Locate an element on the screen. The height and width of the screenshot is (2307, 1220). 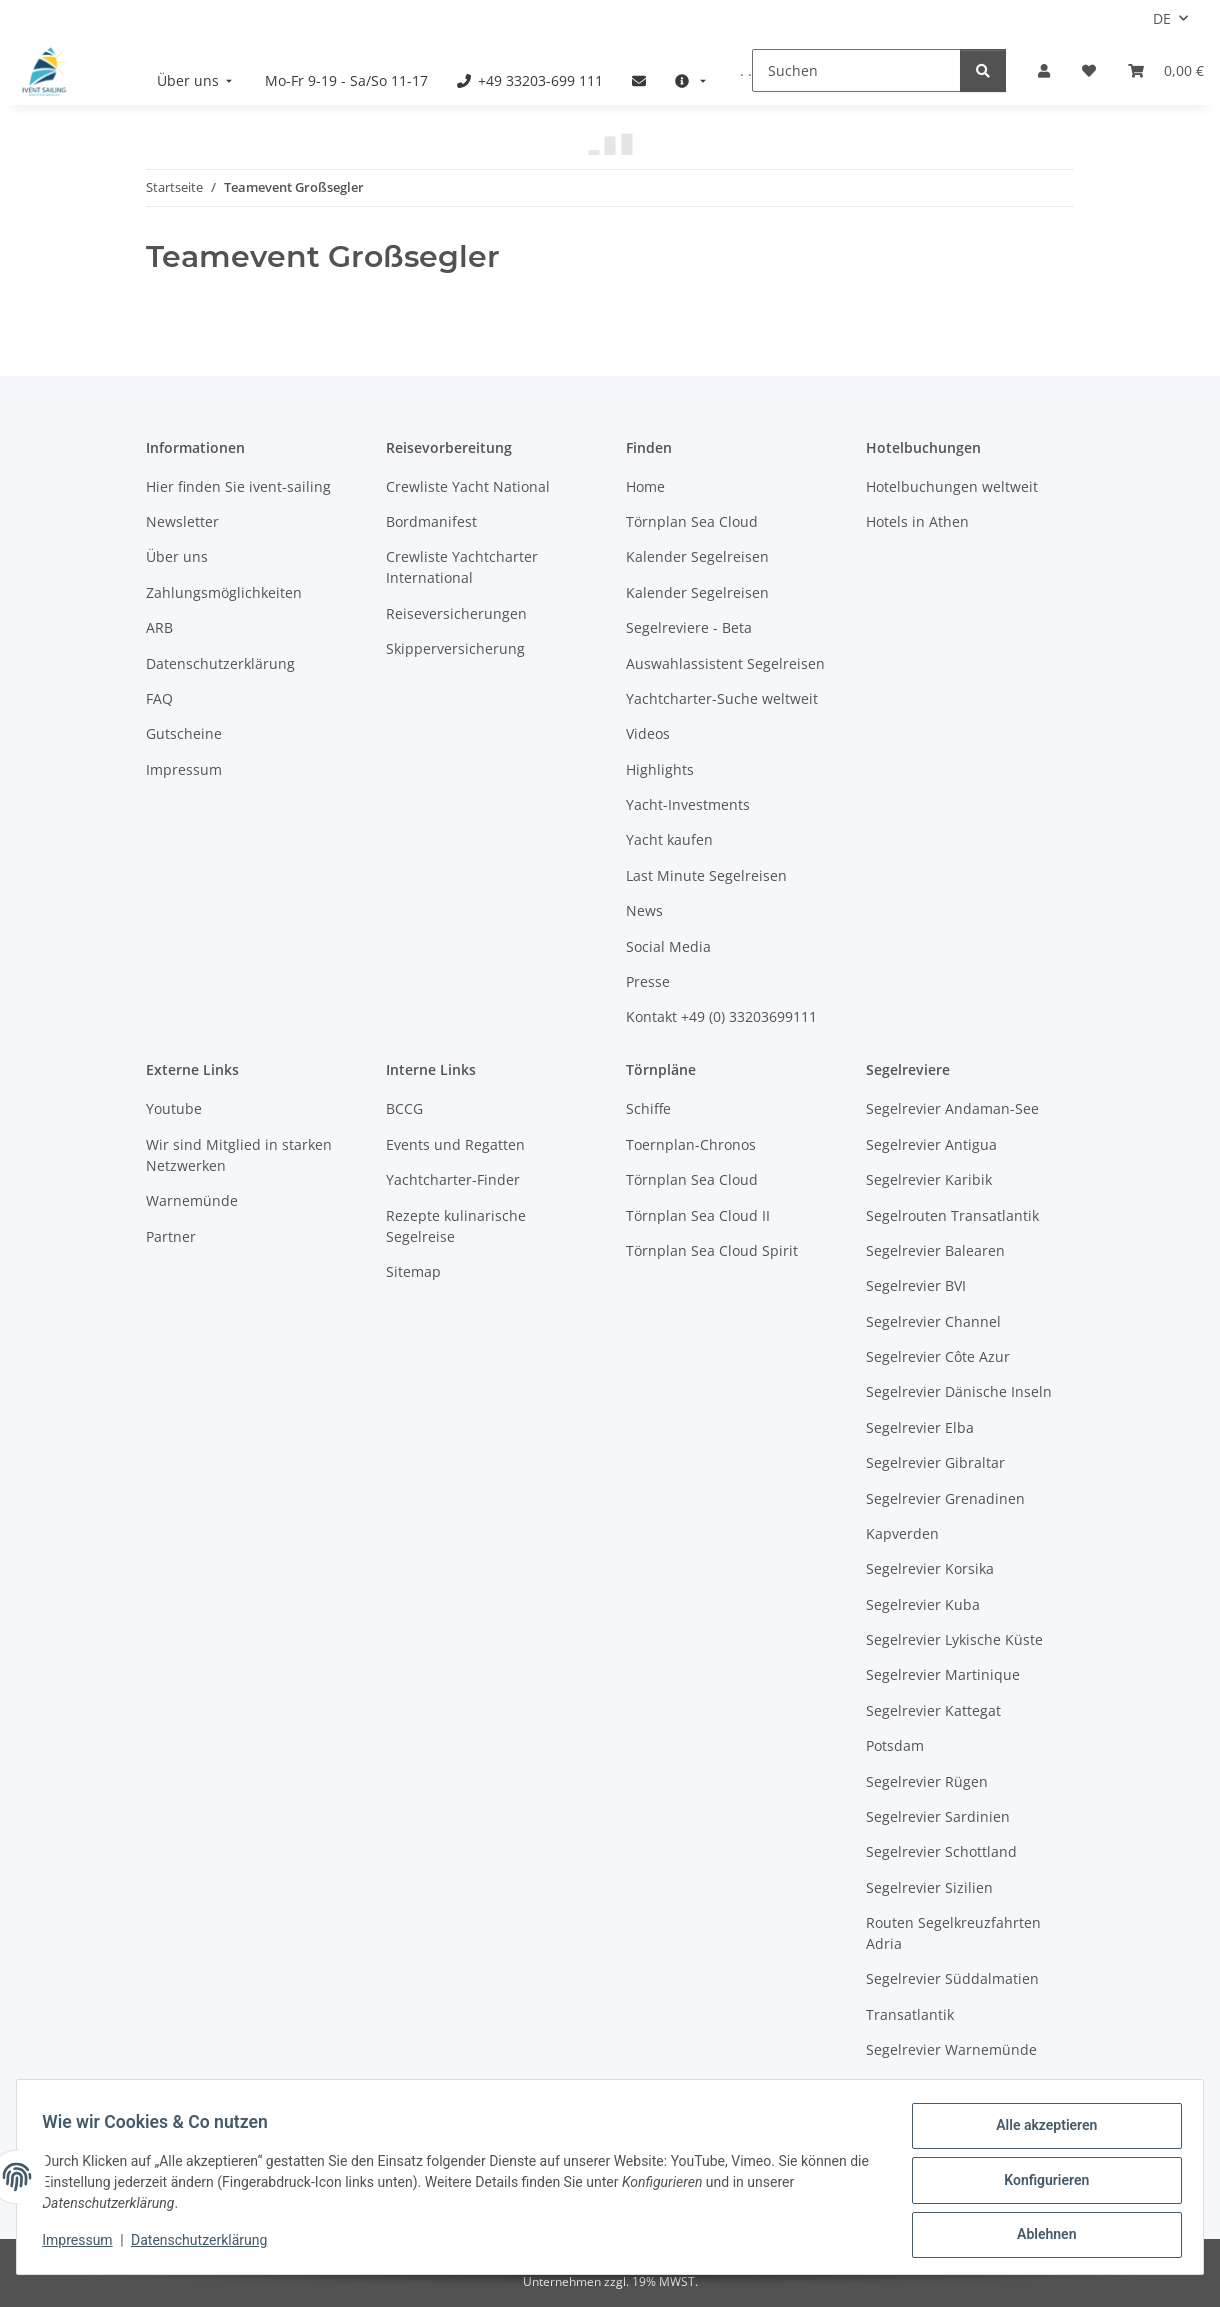
Segelrouten Transatlantik is located at coordinates (952, 1215).